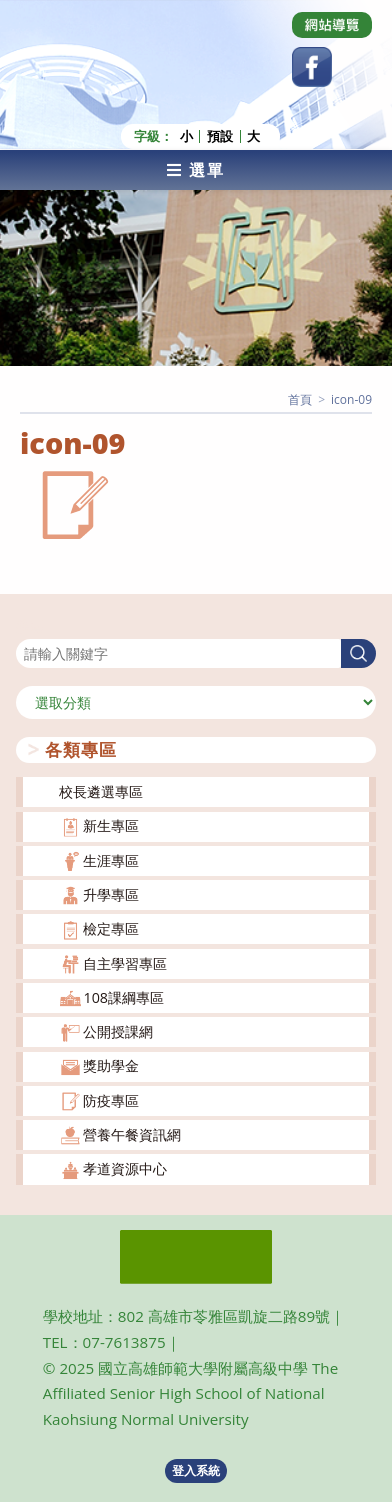 The width and height of the screenshot is (392, 1502). What do you see at coordinates (125, 963) in the screenshot?
I see `自主學習專區` at bounding box center [125, 963].